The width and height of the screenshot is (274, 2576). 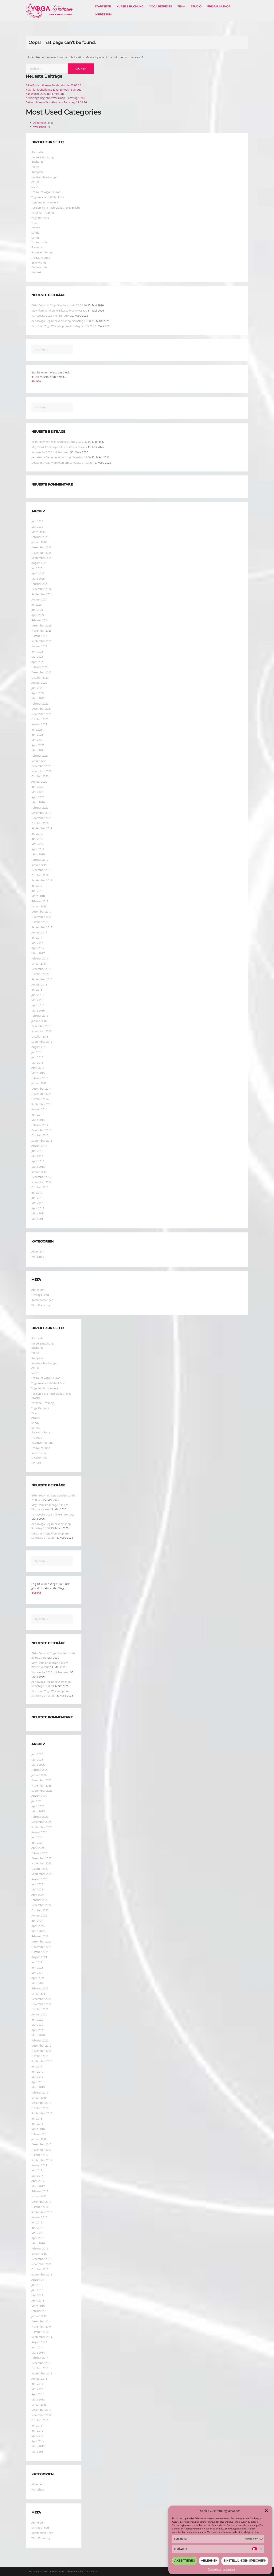 What do you see at coordinates (39, 542) in the screenshot?
I see `Januar 2026` at bounding box center [39, 542].